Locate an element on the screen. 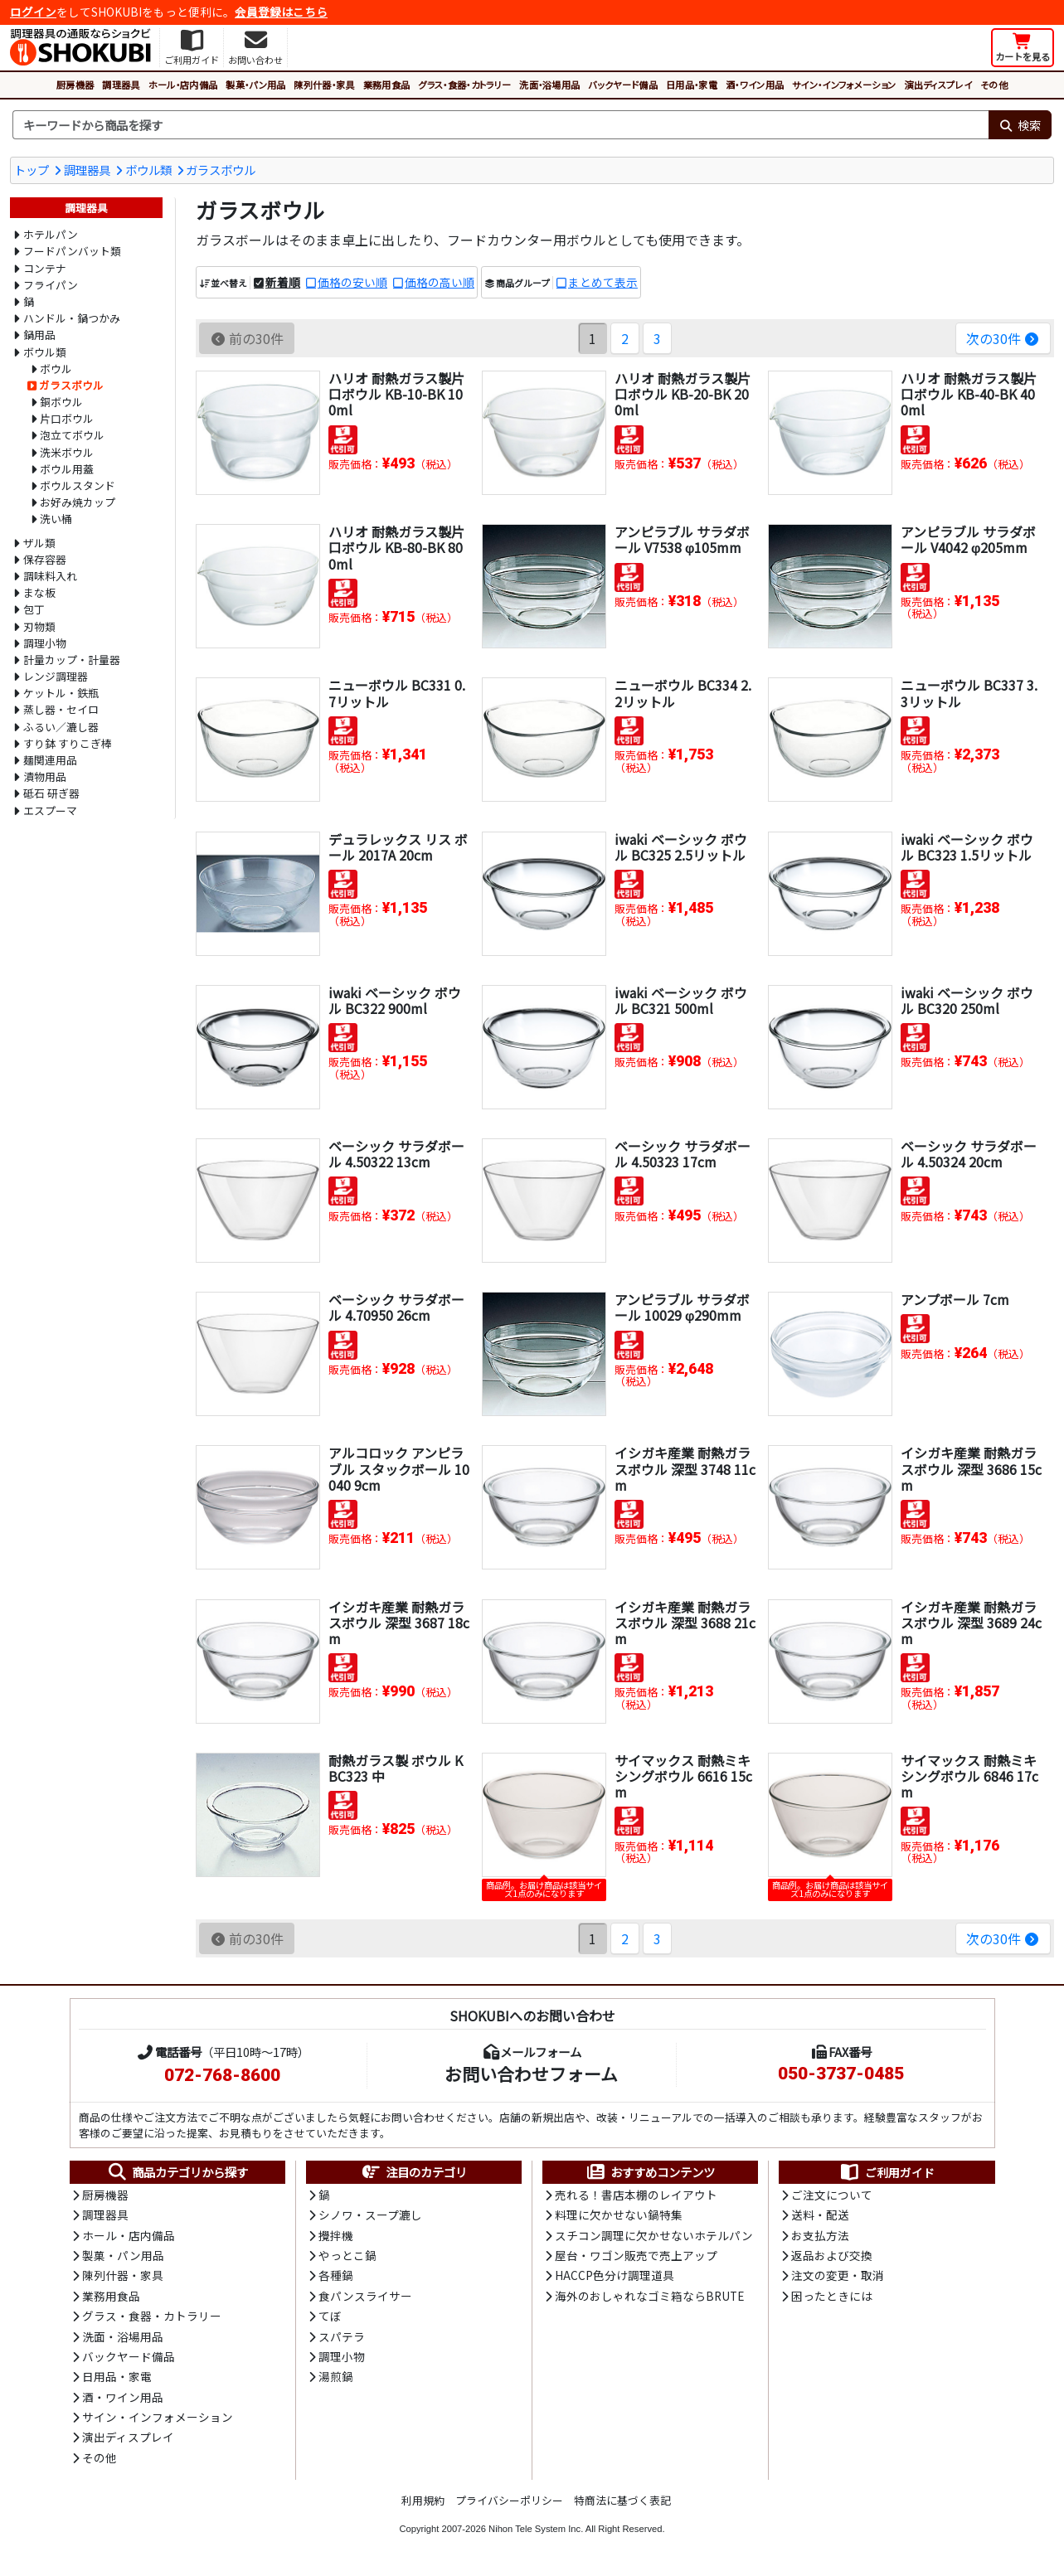  ボウルスタンド is located at coordinates (77, 485).